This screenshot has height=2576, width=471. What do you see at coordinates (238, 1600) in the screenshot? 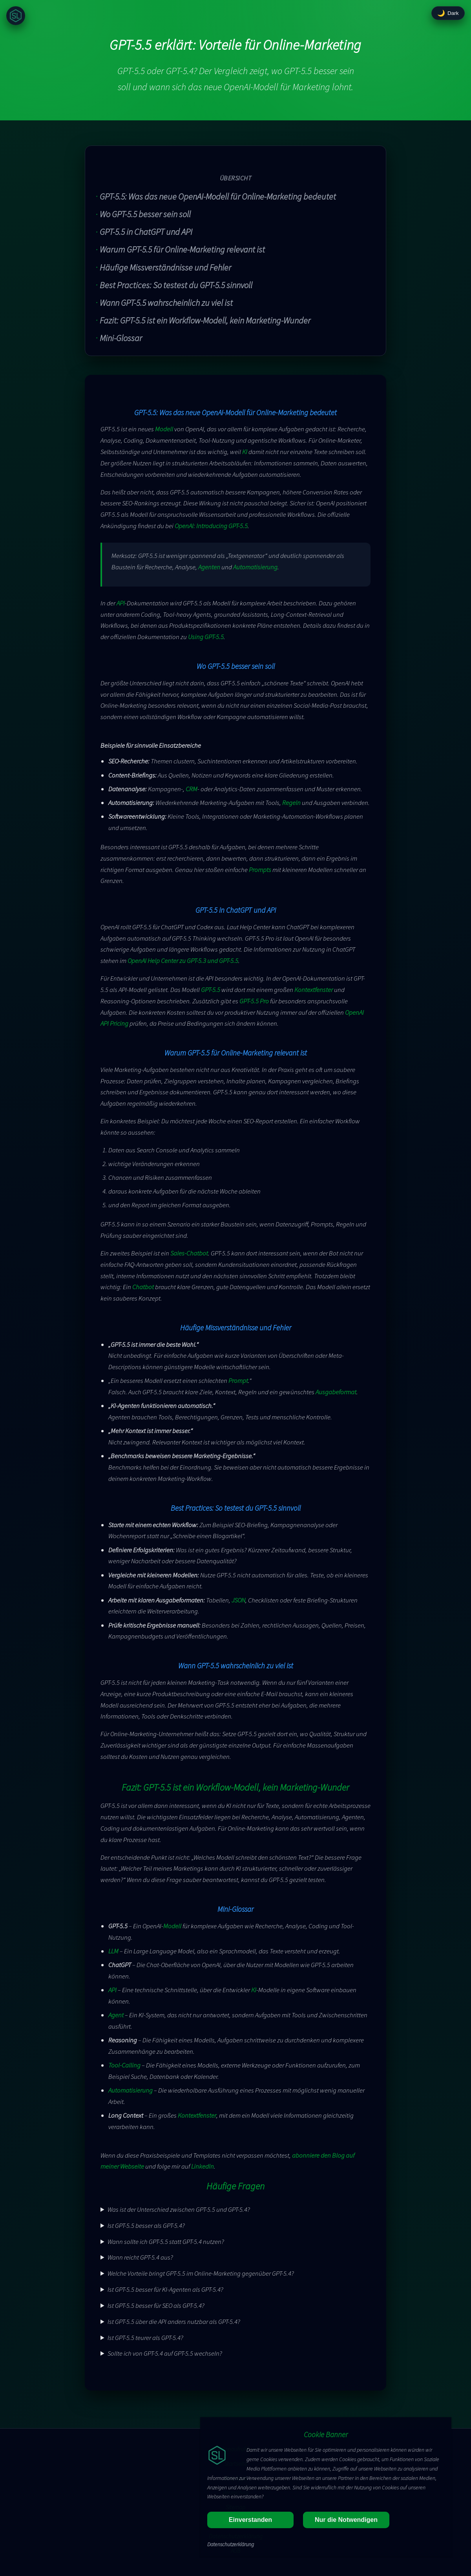
I see `JSON` at bounding box center [238, 1600].